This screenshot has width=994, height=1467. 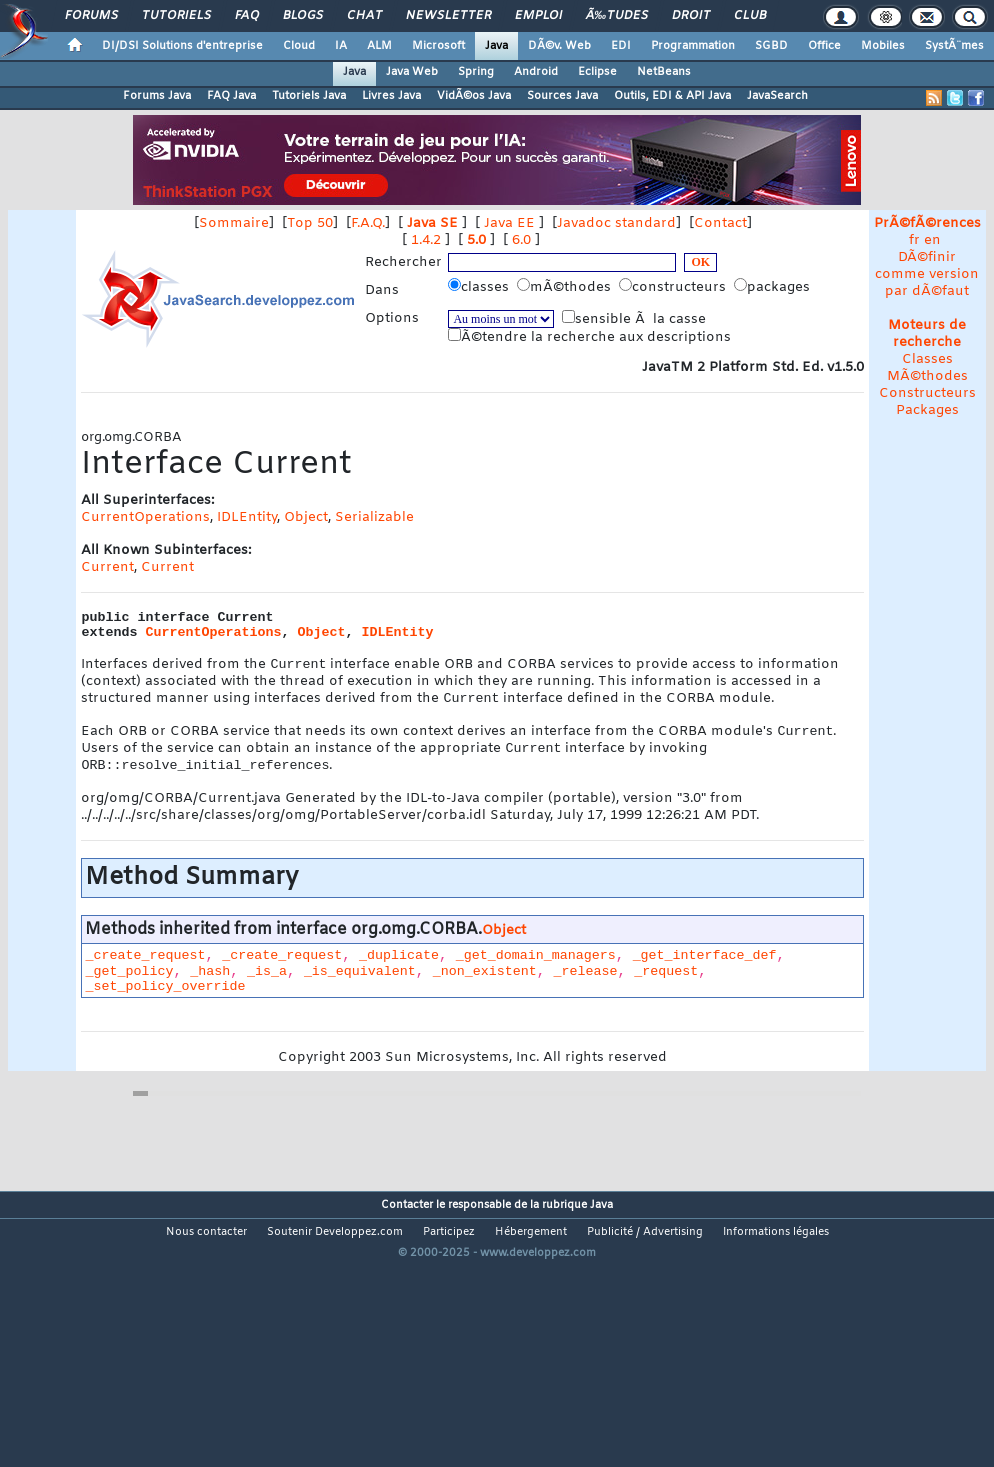 I want to click on constructeurs, so click(x=674, y=287).